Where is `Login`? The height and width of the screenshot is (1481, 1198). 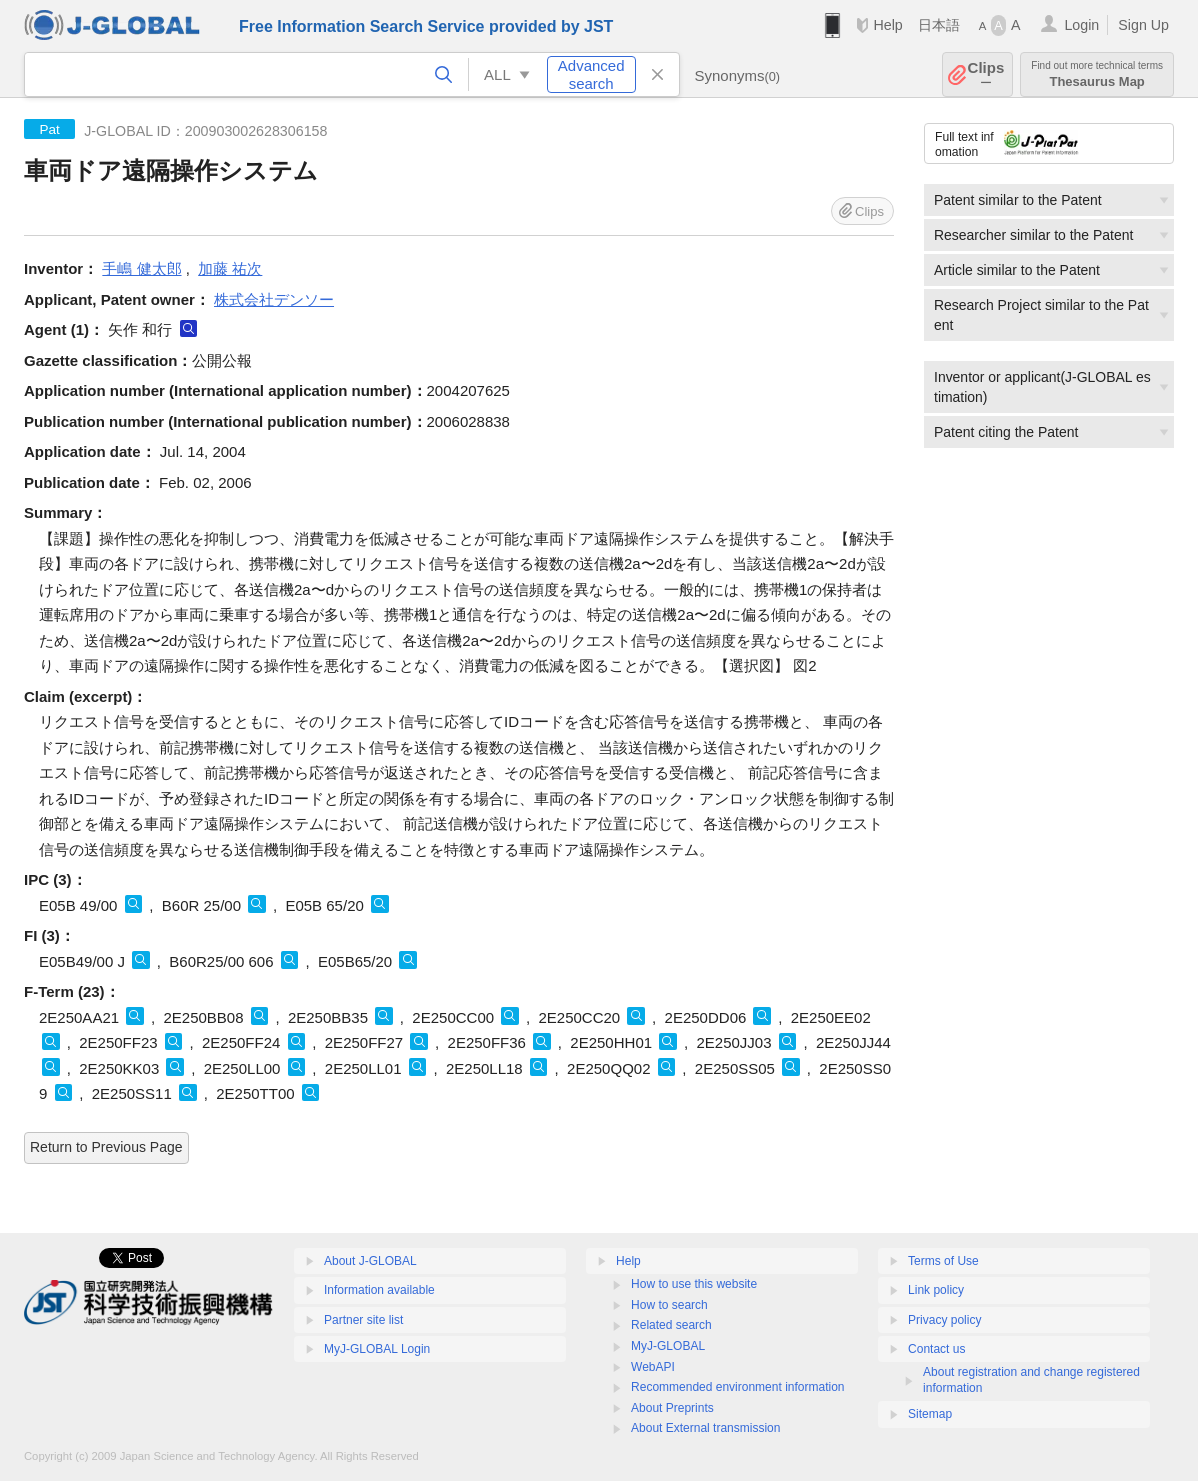 Login is located at coordinates (1081, 25).